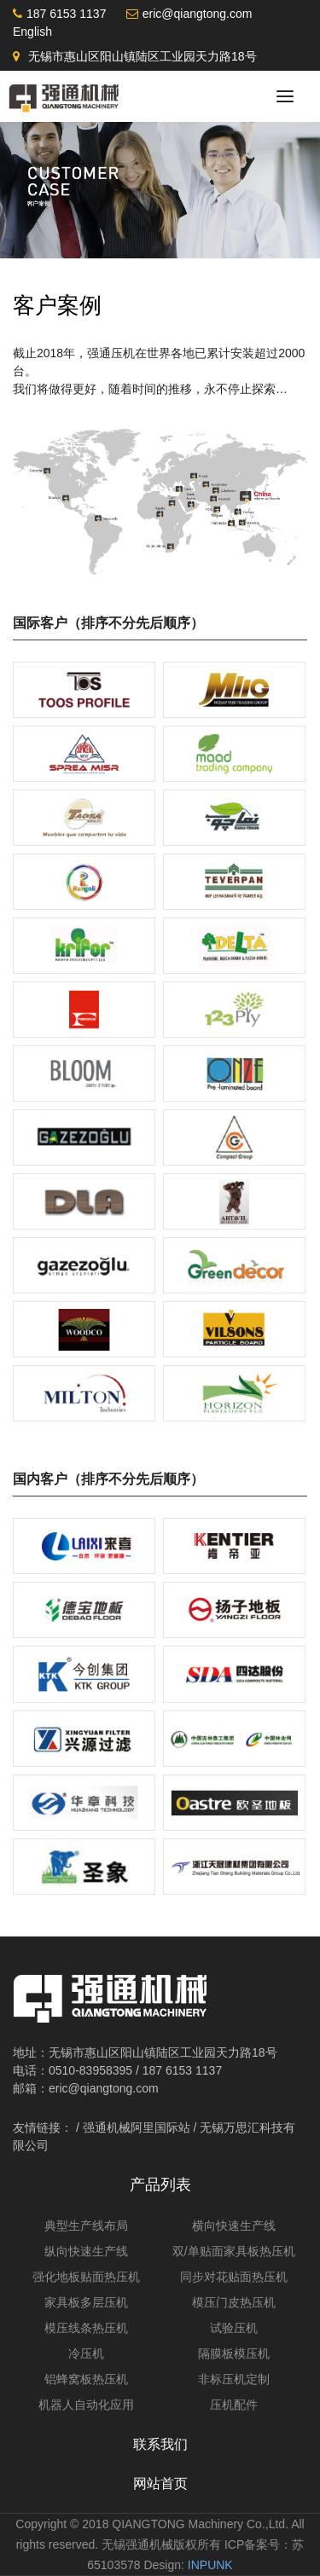 The width and height of the screenshot is (320, 2576). What do you see at coordinates (160, 2444) in the screenshot?
I see `联系我们` at bounding box center [160, 2444].